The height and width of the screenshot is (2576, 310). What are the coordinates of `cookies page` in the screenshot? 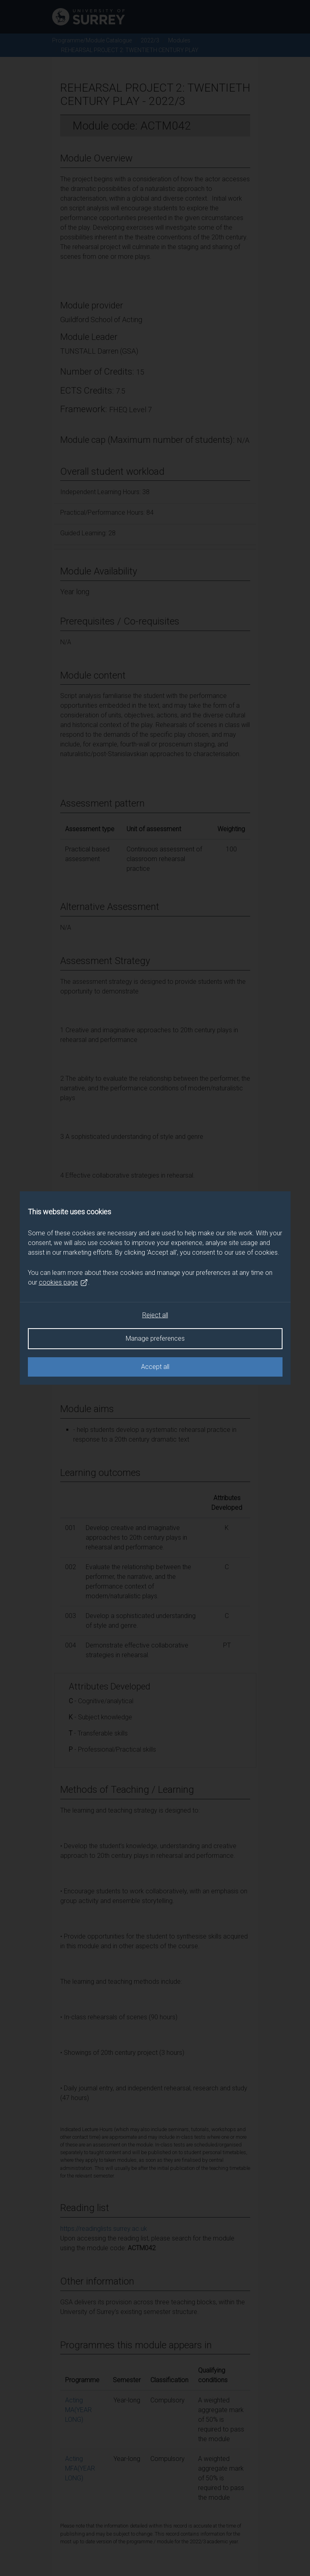 It's located at (63, 1283).